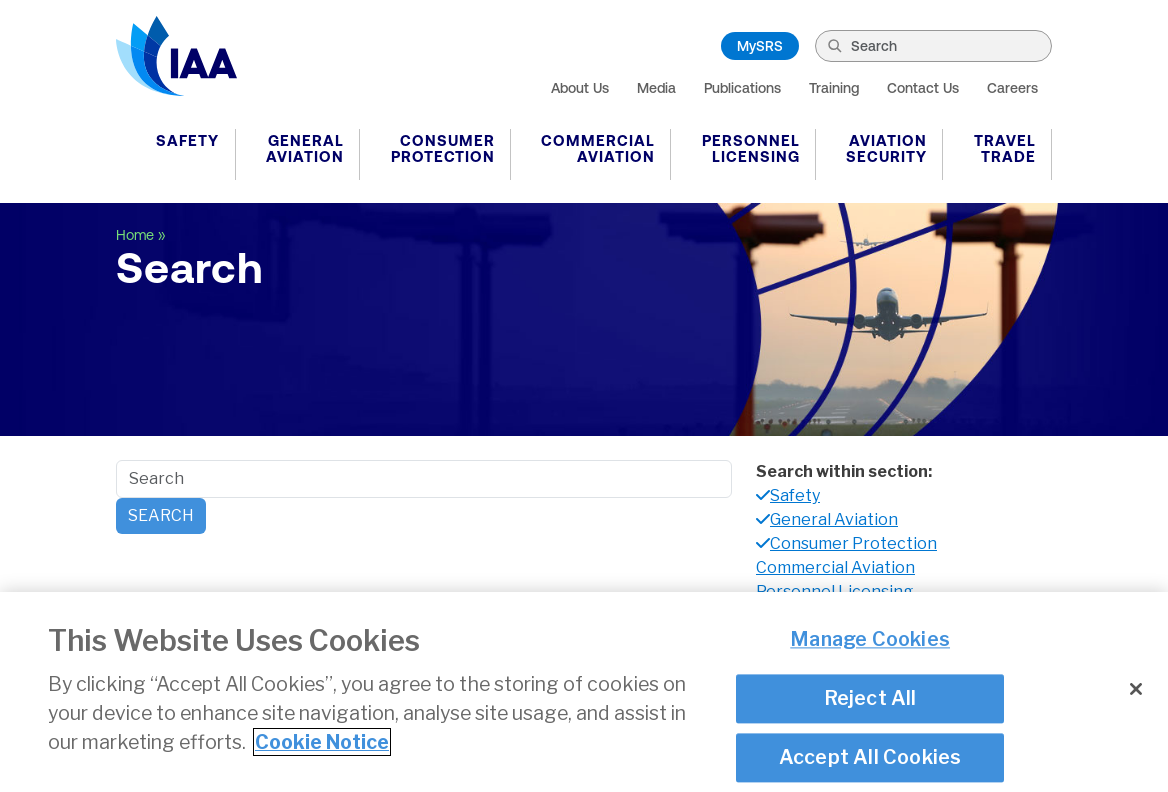 This screenshot has height=792, width=1168. What do you see at coordinates (443, 148) in the screenshot?
I see `Consumer Protection` at bounding box center [443, 148].